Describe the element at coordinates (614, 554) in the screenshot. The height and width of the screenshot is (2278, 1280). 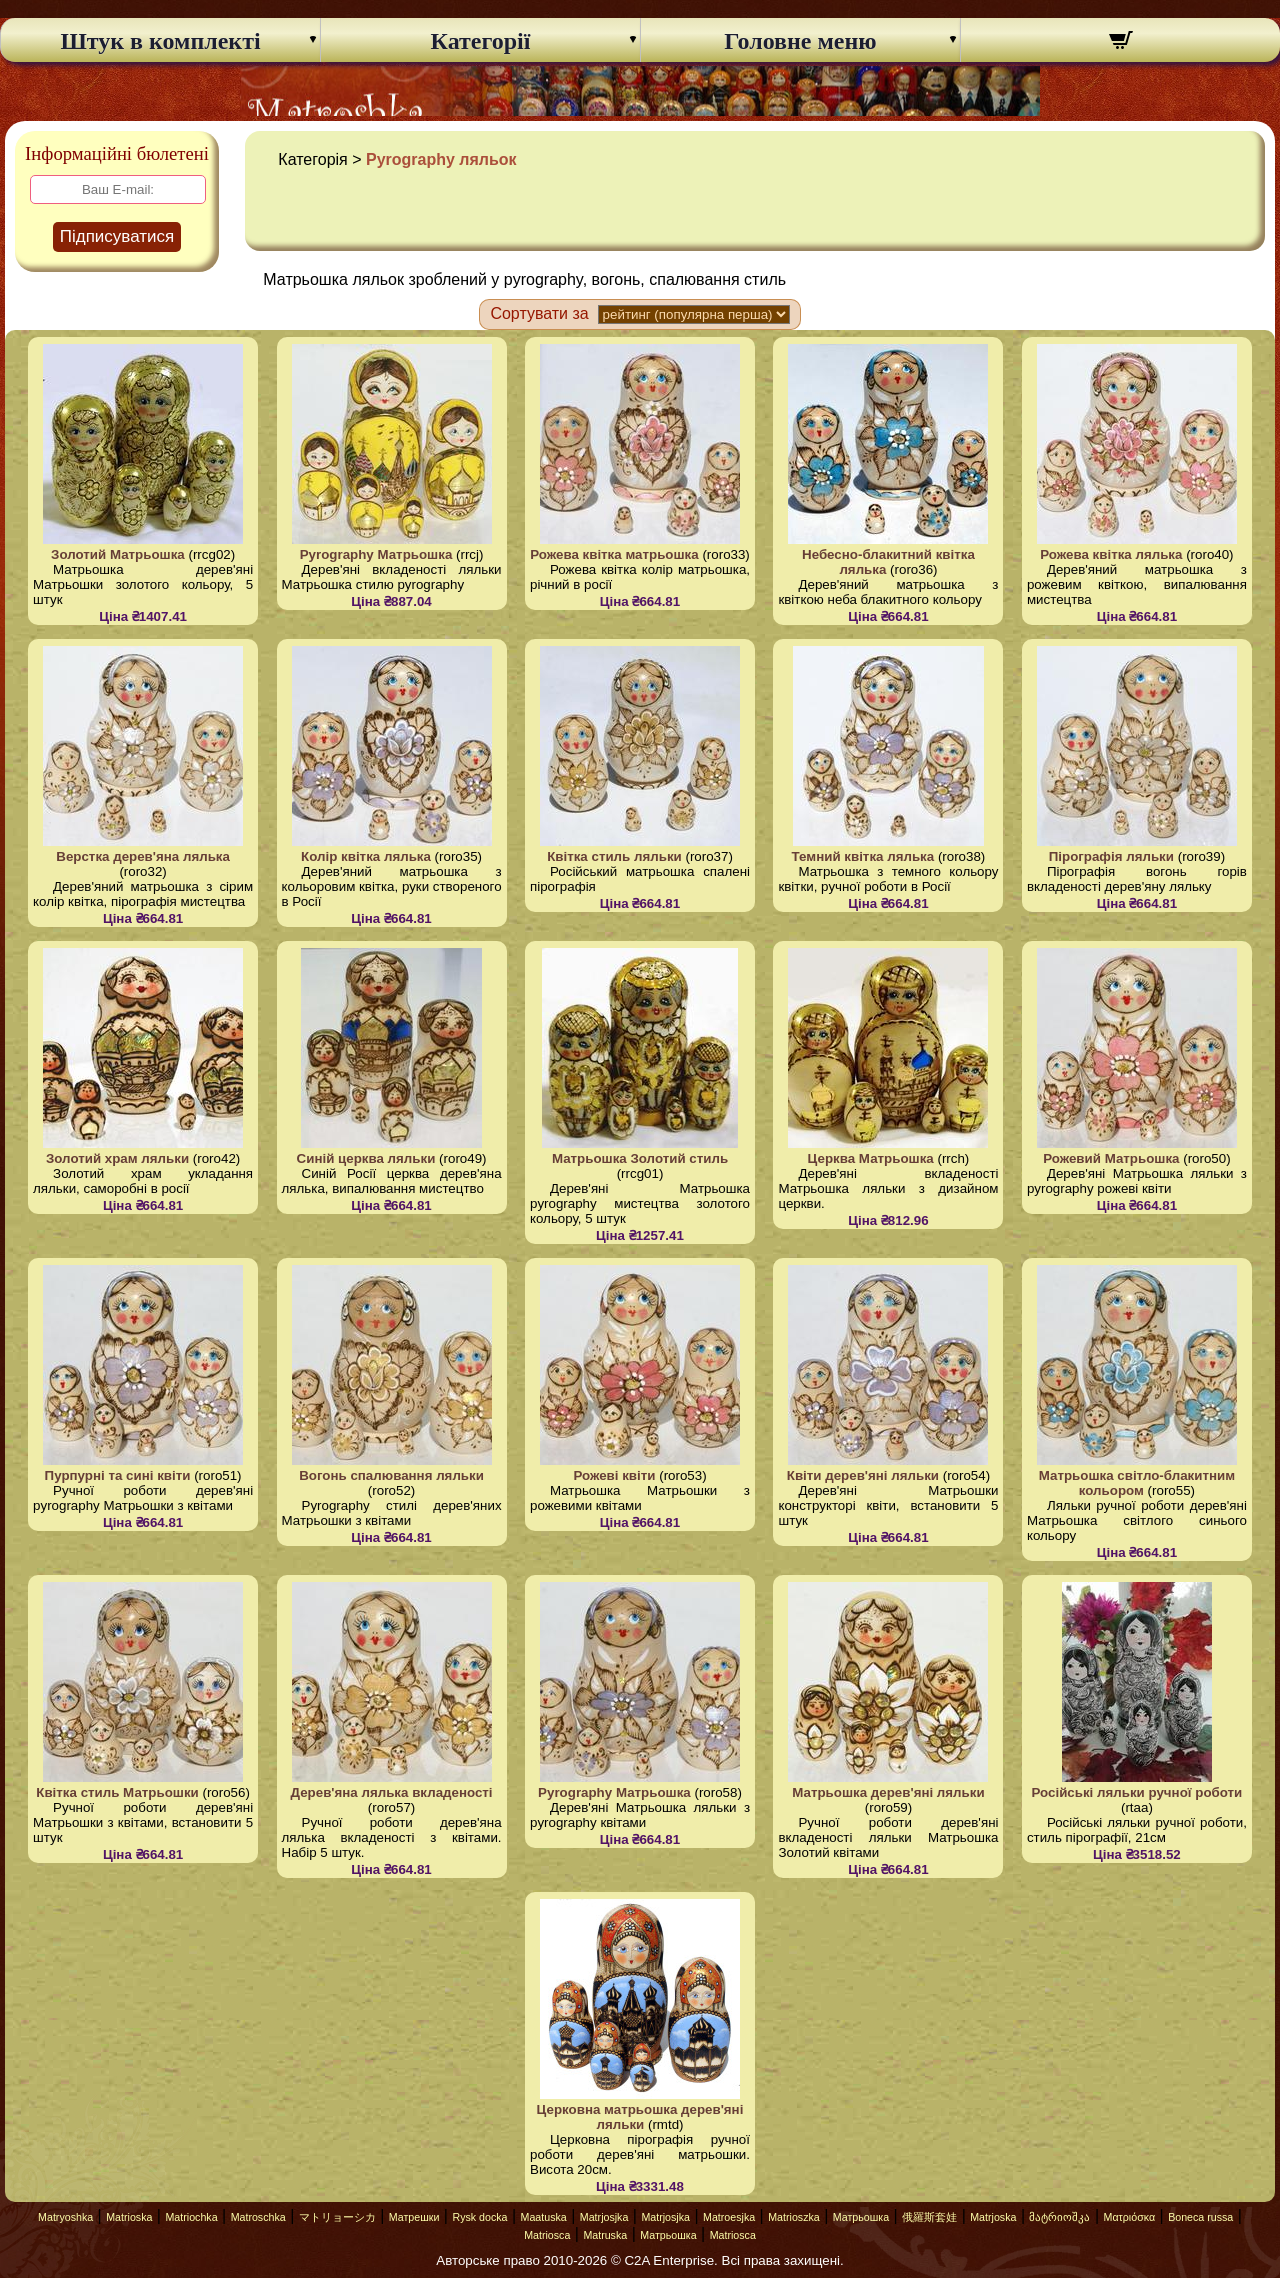
I see `Рожева квітка матрьошка` at that location.